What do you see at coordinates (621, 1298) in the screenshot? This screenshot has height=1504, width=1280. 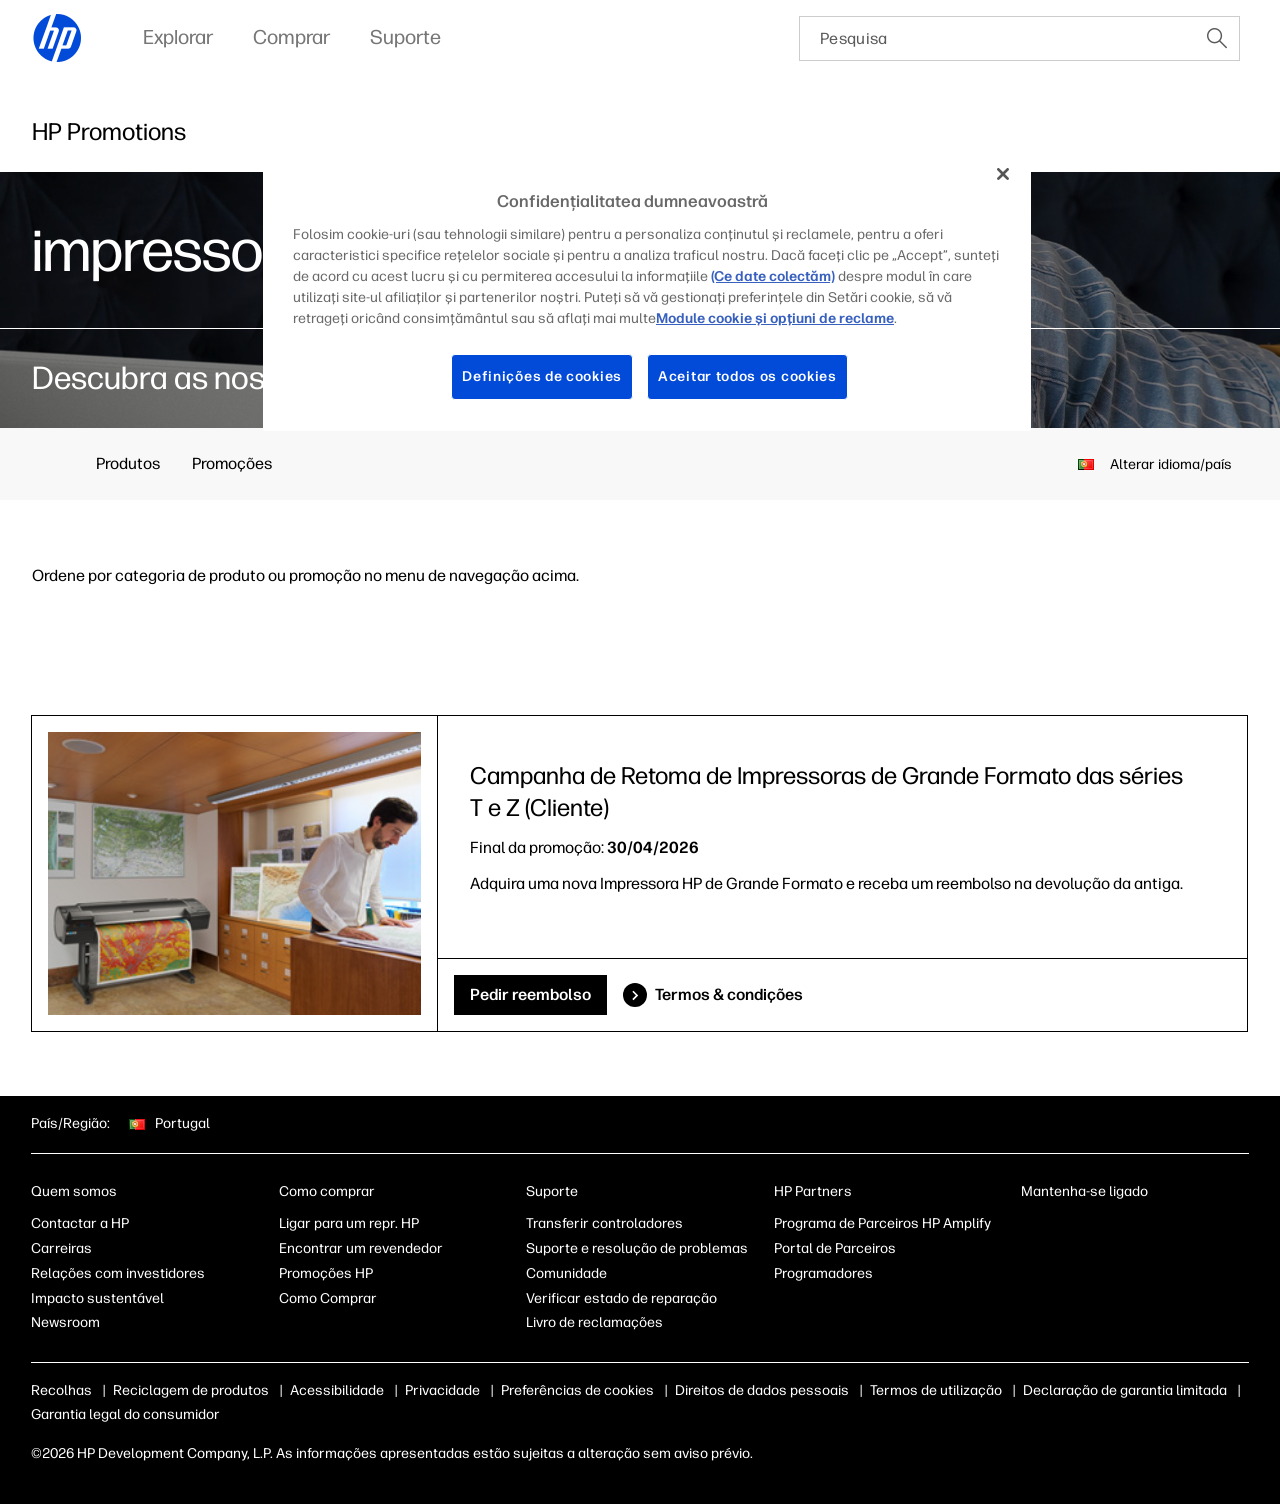 I see `Verificar estado de reparação` at bounding box center [621, 1298].